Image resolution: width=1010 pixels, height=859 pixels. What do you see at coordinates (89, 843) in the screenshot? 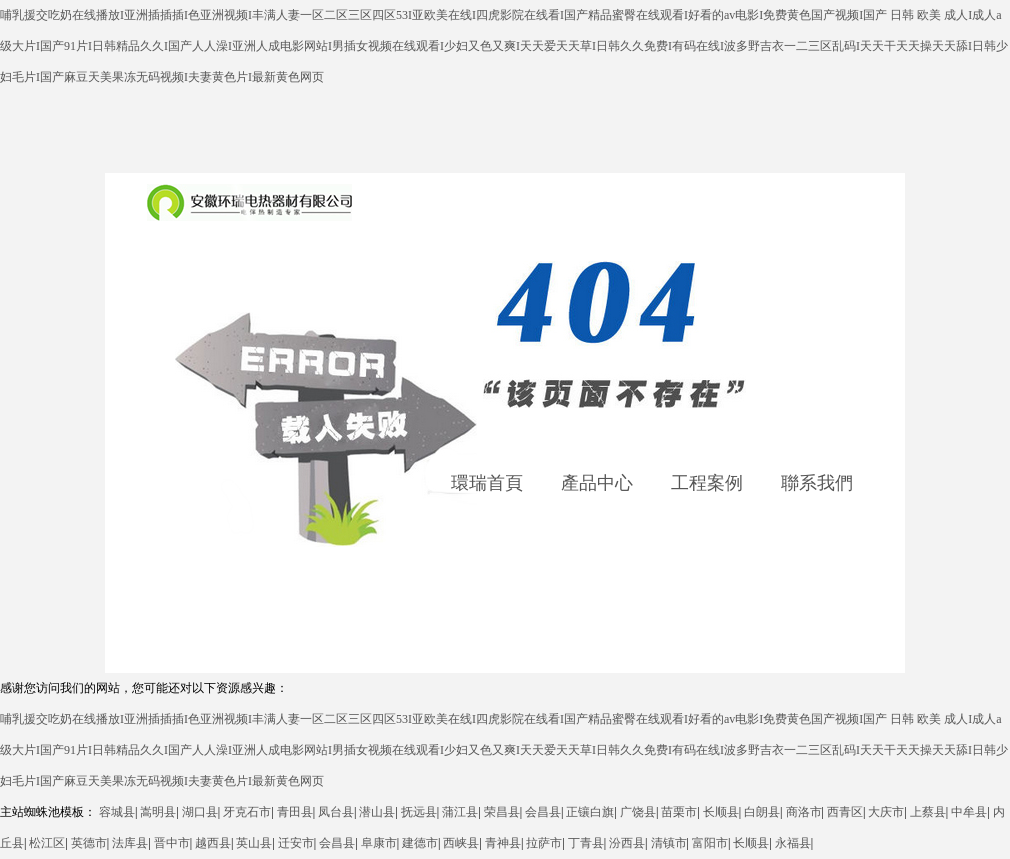
I see `英德市` at bounding box center [89, 843].